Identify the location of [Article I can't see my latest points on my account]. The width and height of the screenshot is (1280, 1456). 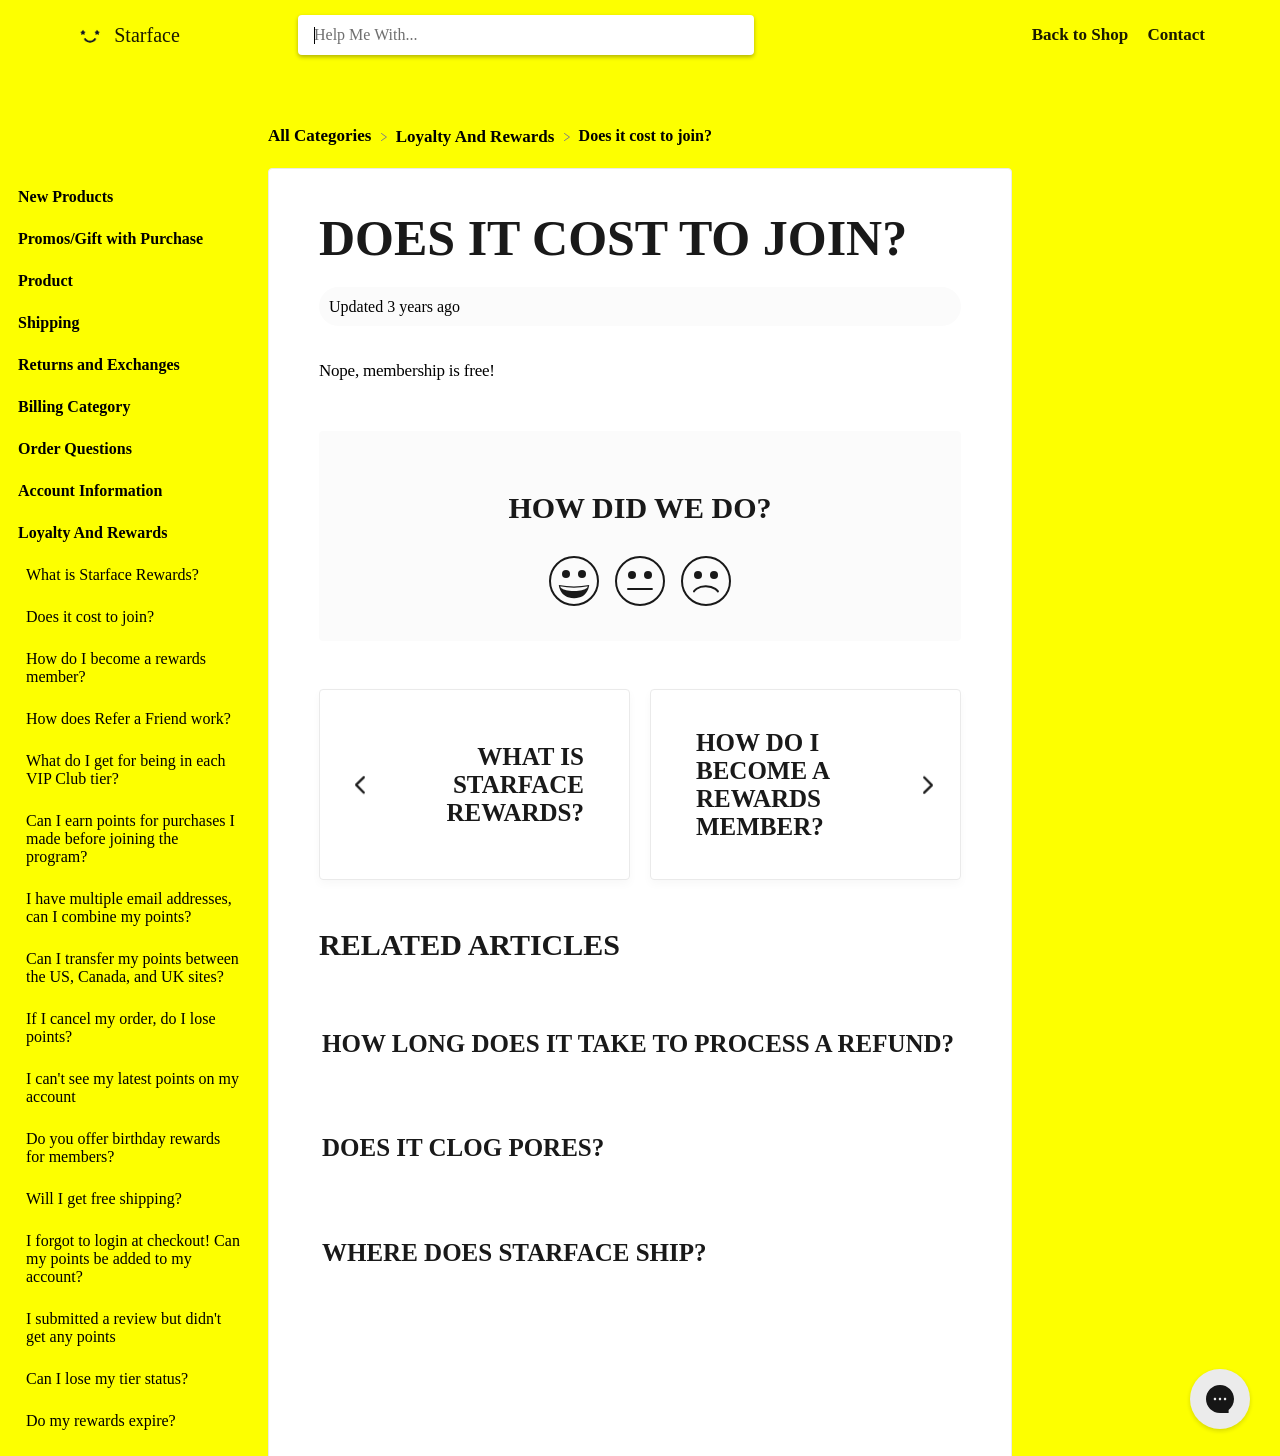
(129, 1088).